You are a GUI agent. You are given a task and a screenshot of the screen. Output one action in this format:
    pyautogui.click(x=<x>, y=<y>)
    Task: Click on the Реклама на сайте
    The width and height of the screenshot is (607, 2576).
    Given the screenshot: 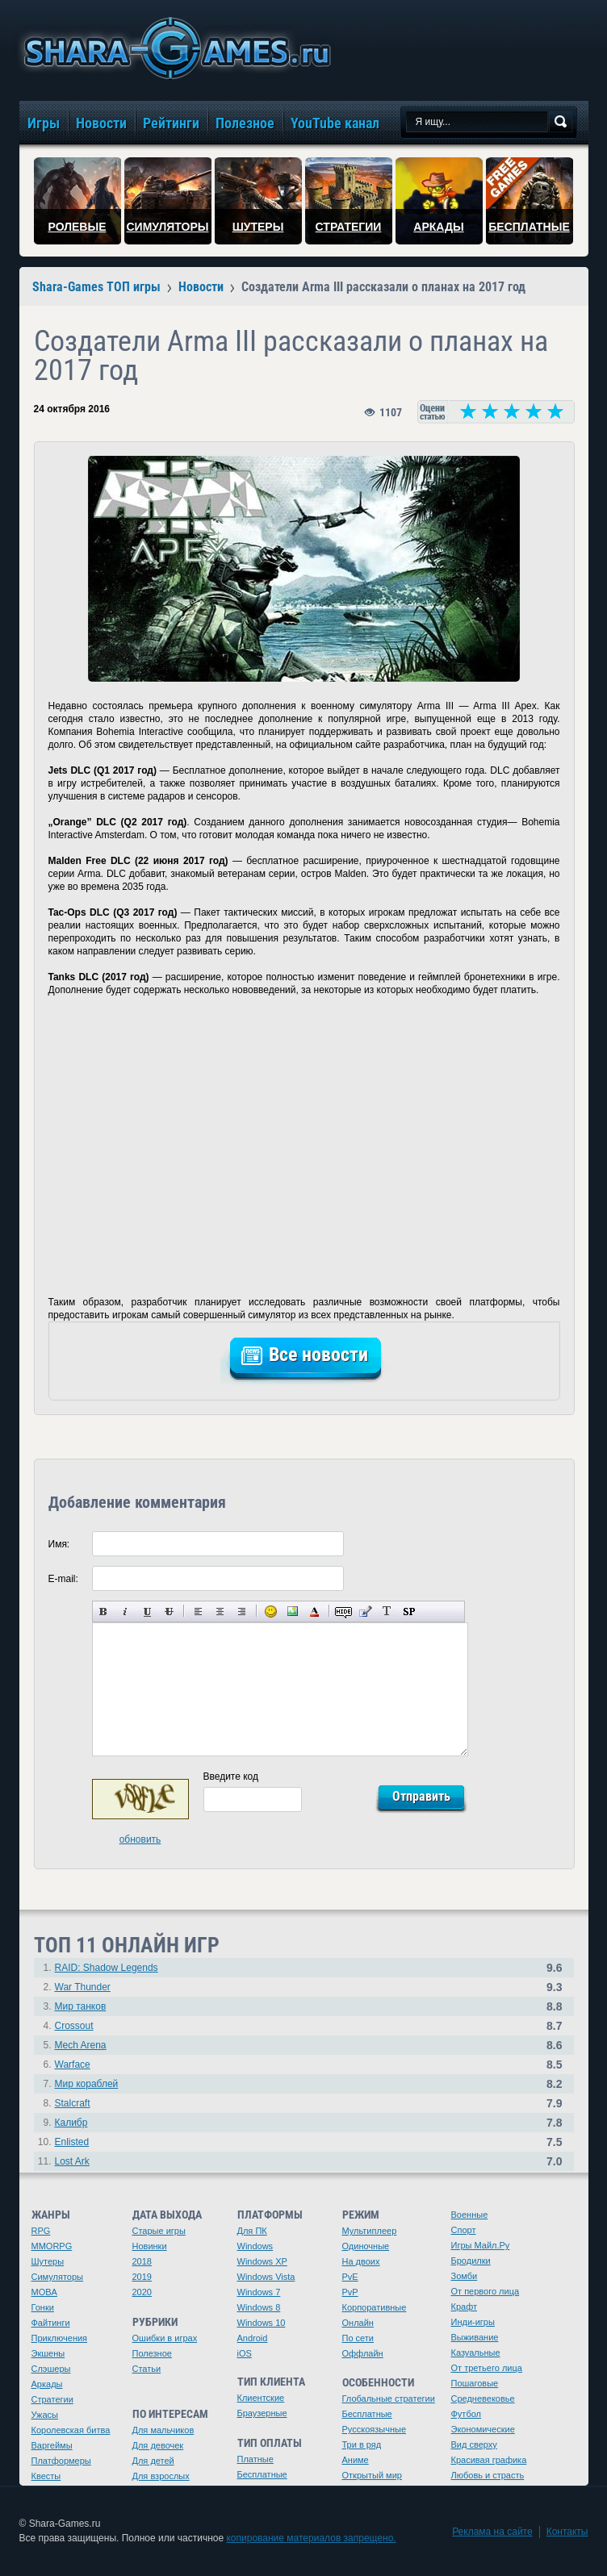 What is the action you would take?
    pyautogui.click(x=492, y=2531)
    